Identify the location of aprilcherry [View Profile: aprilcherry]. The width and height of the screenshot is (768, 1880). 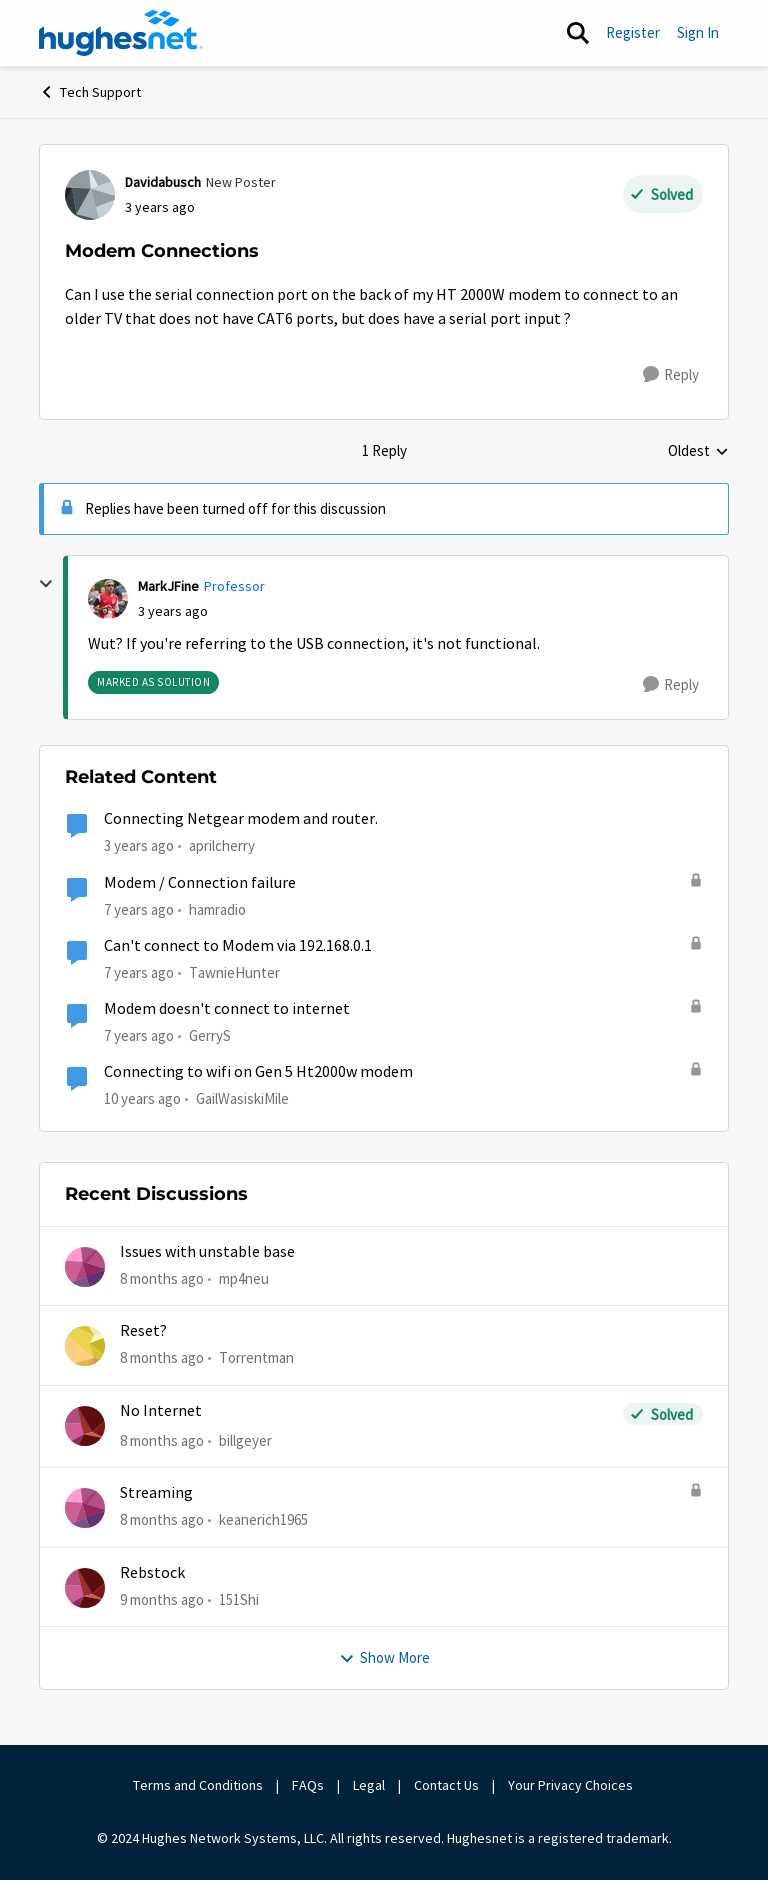
(222, 845).